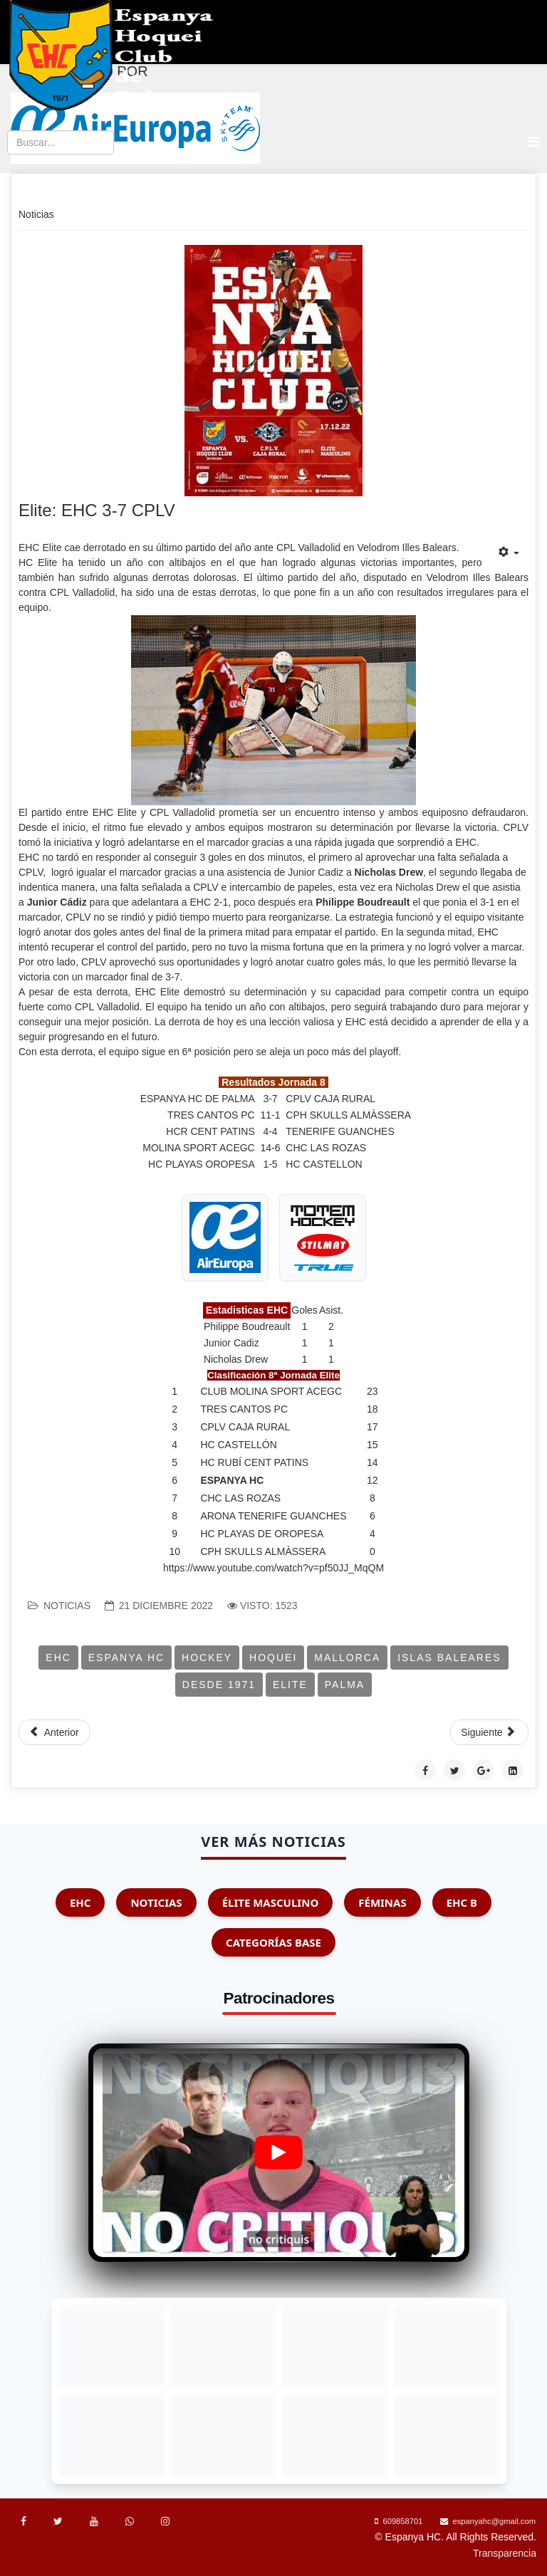 The width and height of the screenshot is (547, 2576). Describe the element at coordinates (347, 1657) in the screenshot. I see `Mallorca` at that location.